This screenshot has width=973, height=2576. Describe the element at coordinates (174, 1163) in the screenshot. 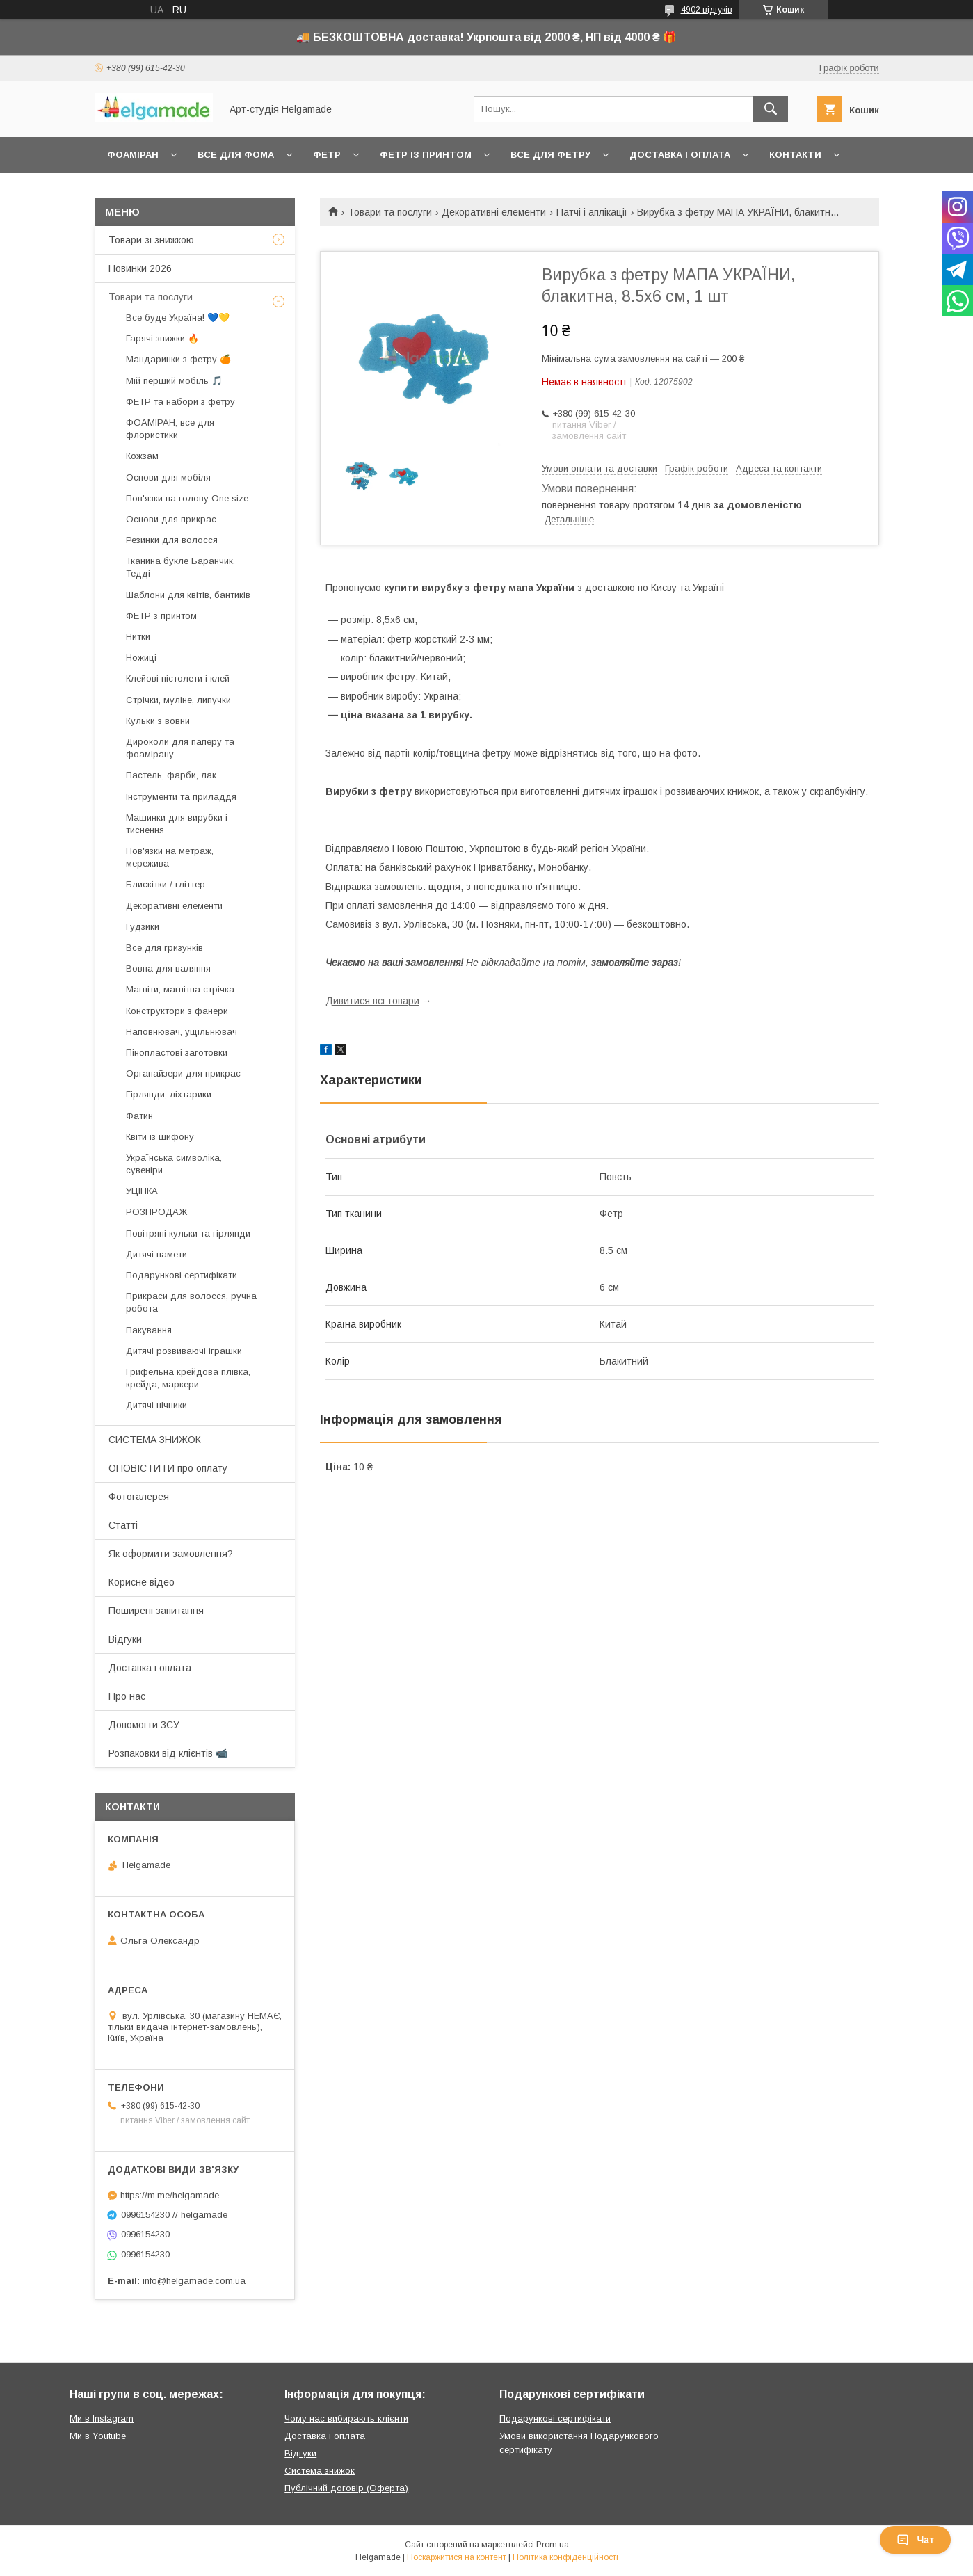

I see `Українська символіка, сувеніри` at that location.